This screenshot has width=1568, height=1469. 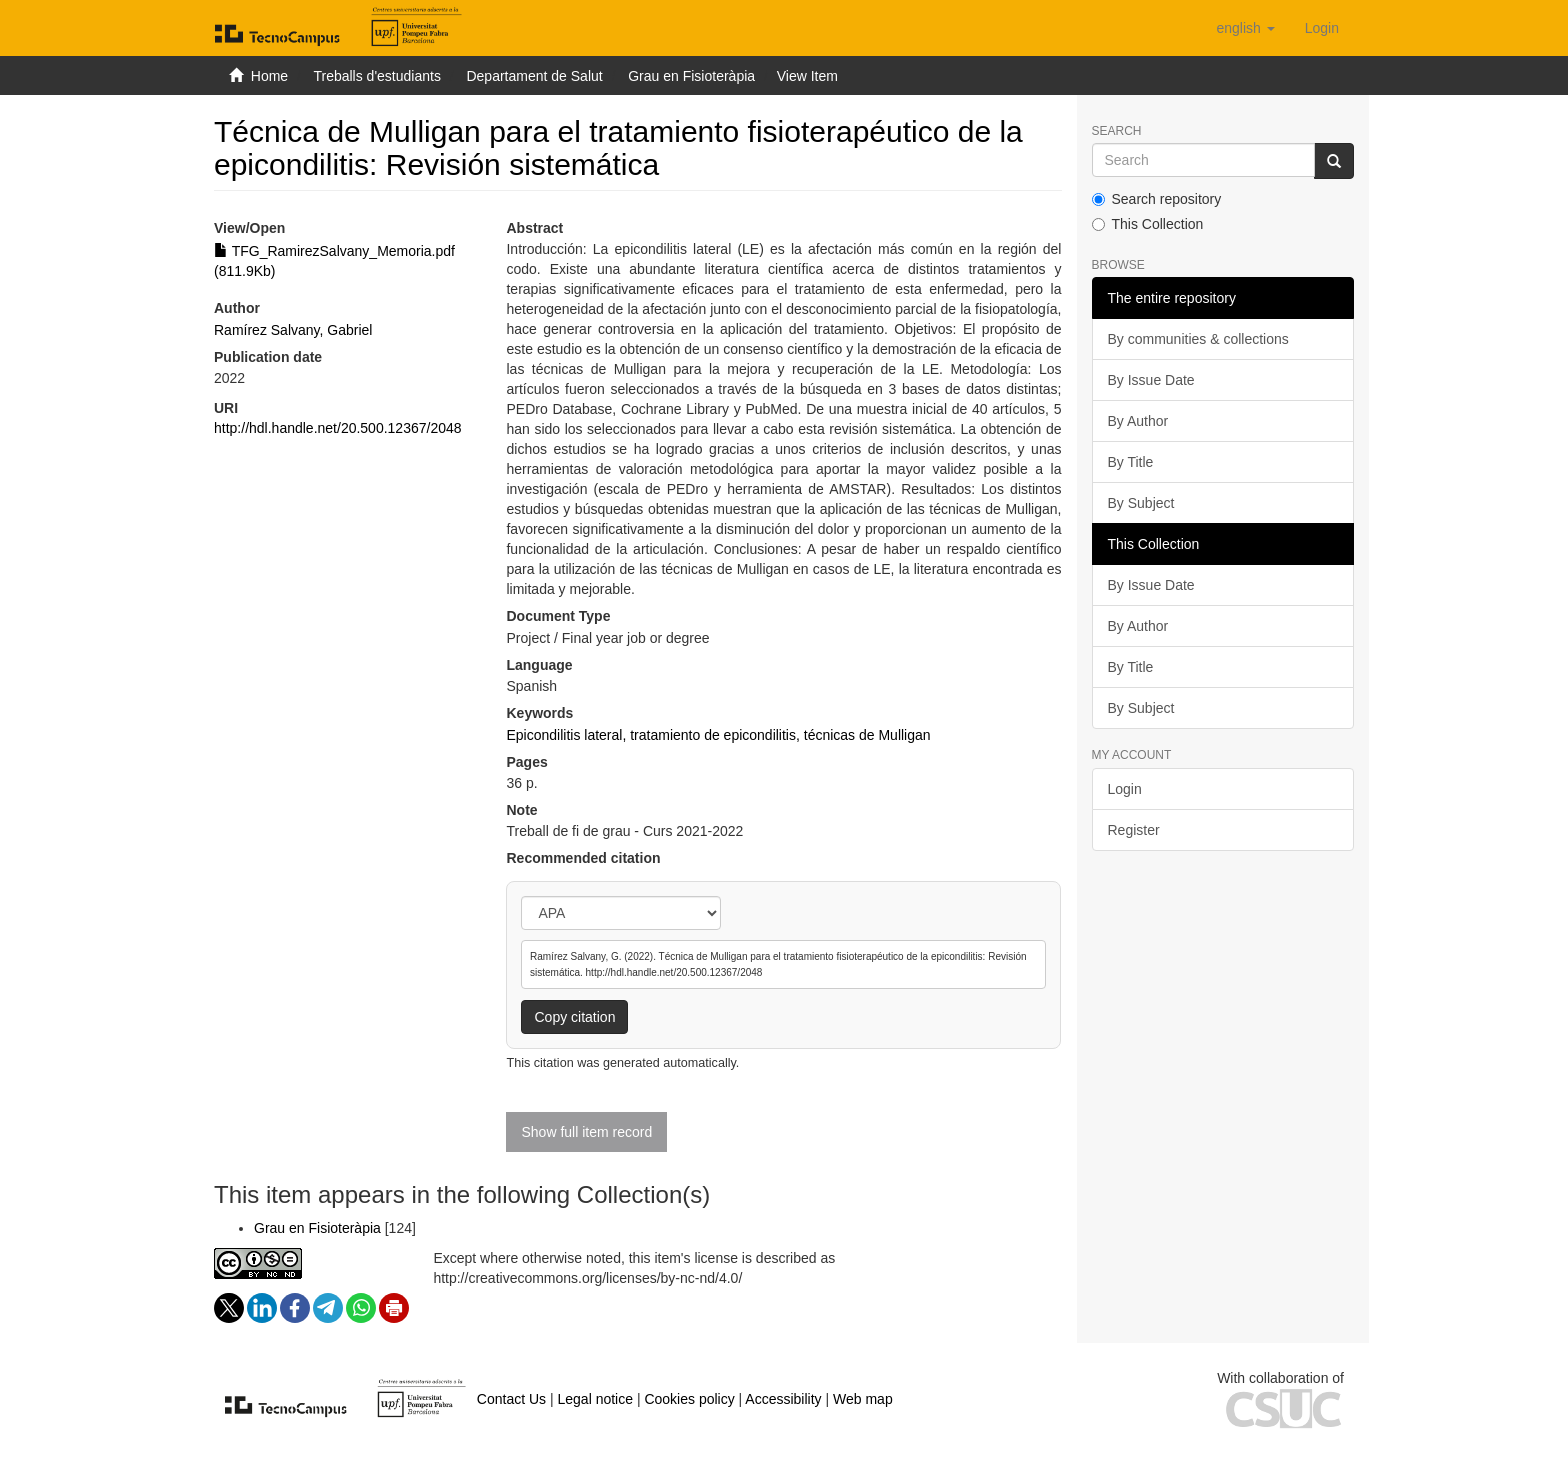 What do you see at coordinates (689, 1399) in the screenshot?
I see `Cookies policy` at bounding box center [689, 1399].